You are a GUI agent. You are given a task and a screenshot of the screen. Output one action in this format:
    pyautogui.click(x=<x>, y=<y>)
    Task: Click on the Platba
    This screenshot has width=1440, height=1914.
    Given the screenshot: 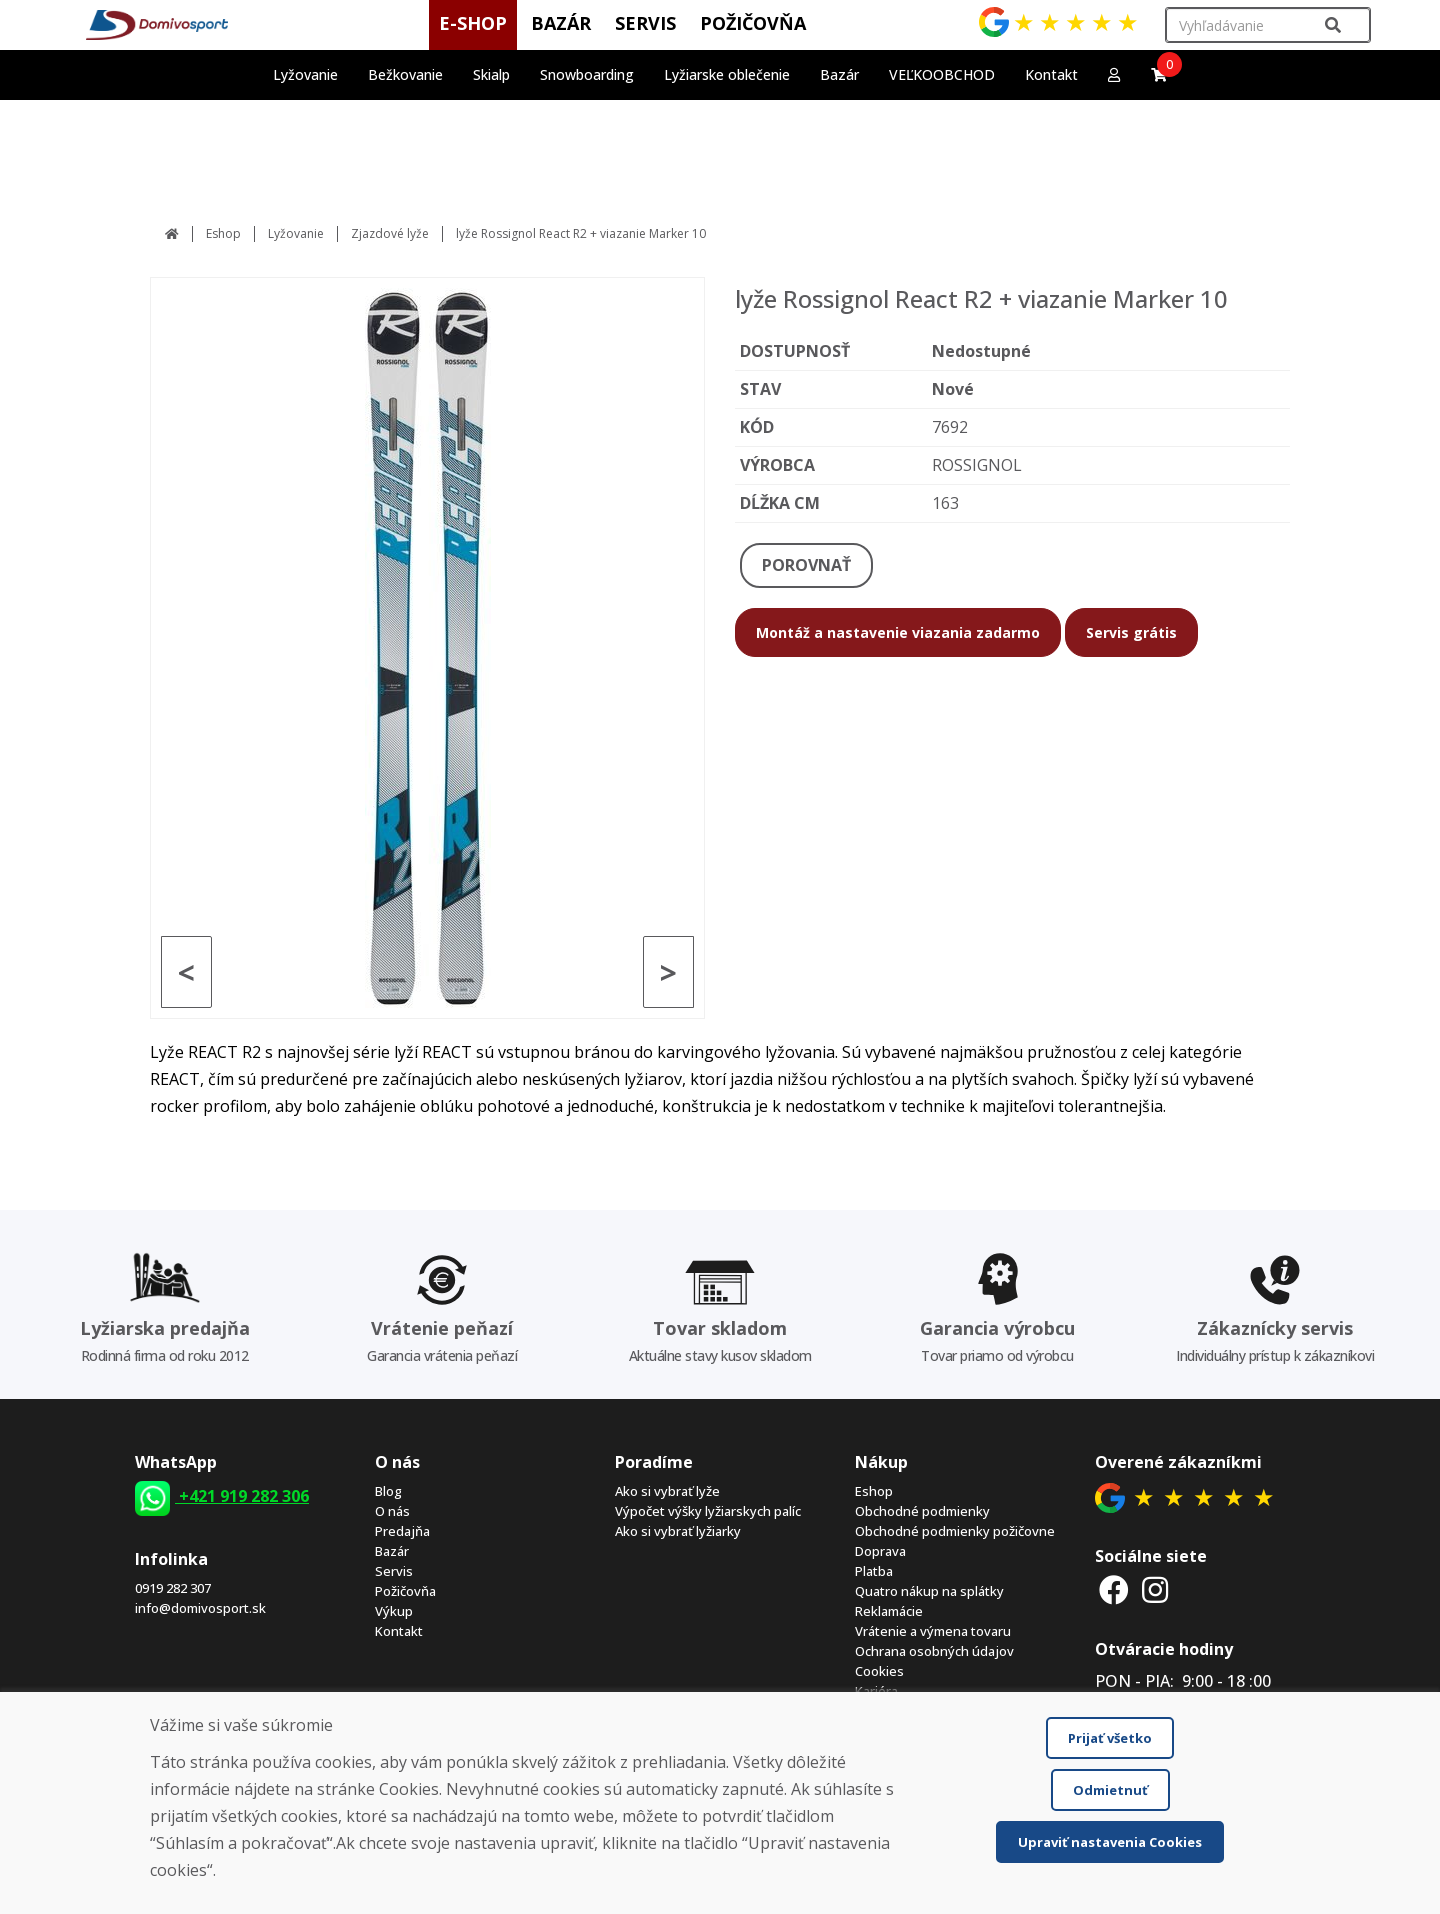 What is the action you would take?
    pyautogui.click(x=874, y=1571)
    